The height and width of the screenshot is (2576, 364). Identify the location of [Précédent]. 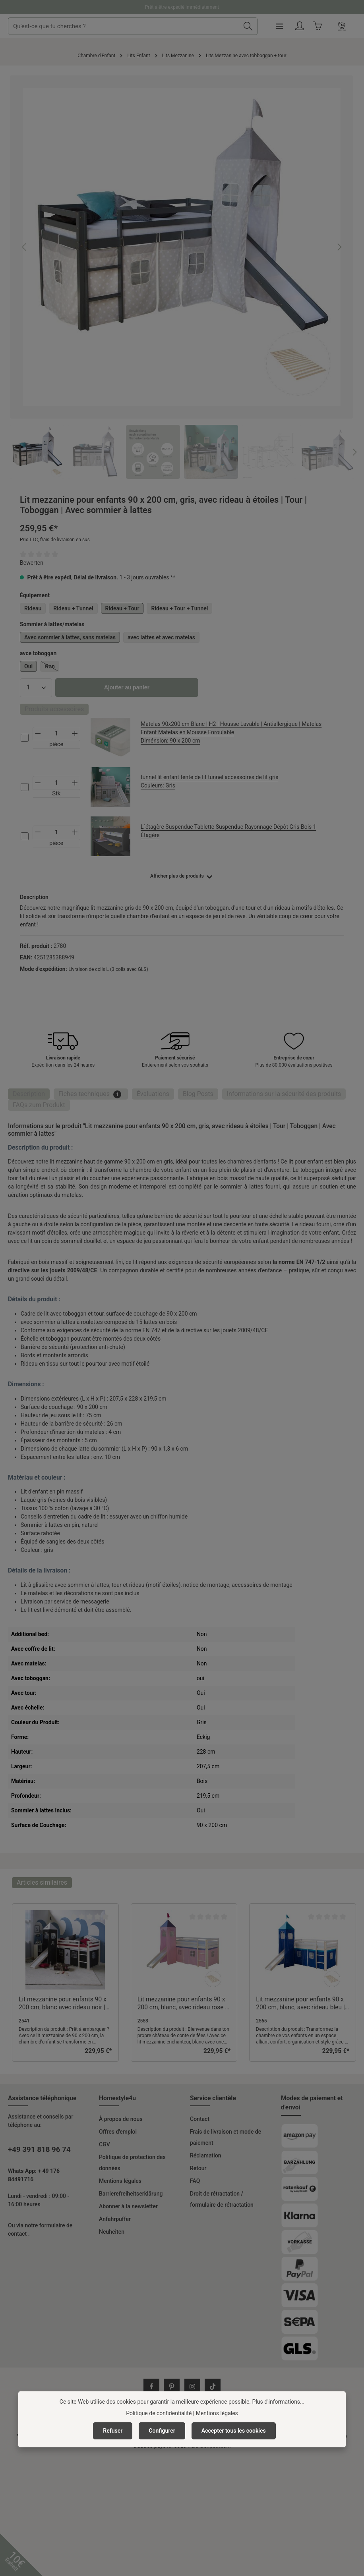
(24, 247).